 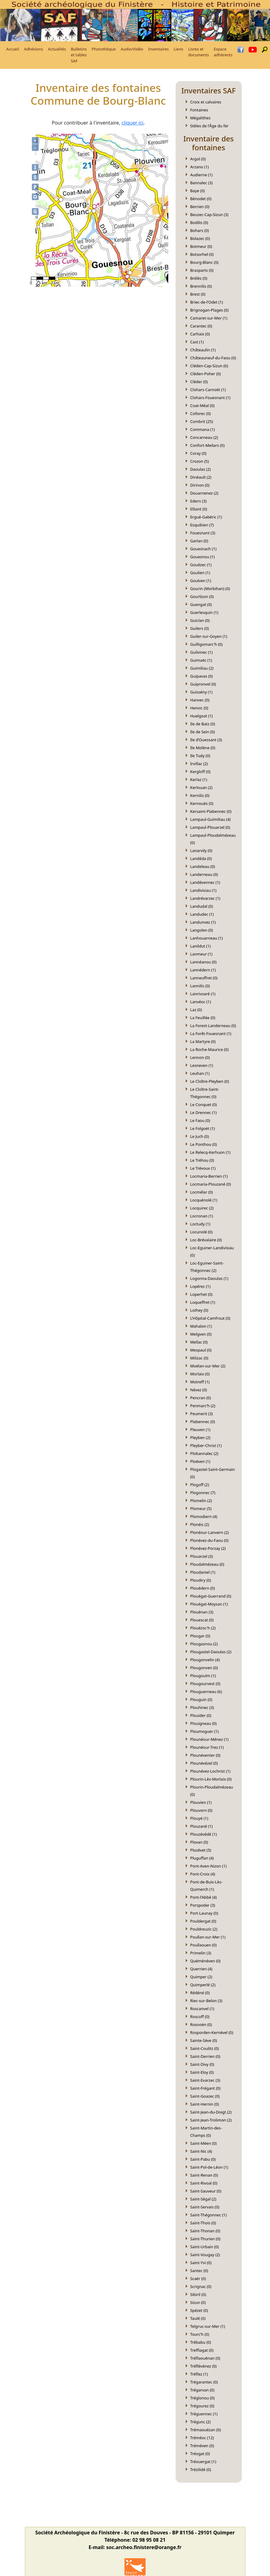 What do you see at coordinates (57, 49) in the screenshot?
I see `Actualités` at bounding box center [57, 49].